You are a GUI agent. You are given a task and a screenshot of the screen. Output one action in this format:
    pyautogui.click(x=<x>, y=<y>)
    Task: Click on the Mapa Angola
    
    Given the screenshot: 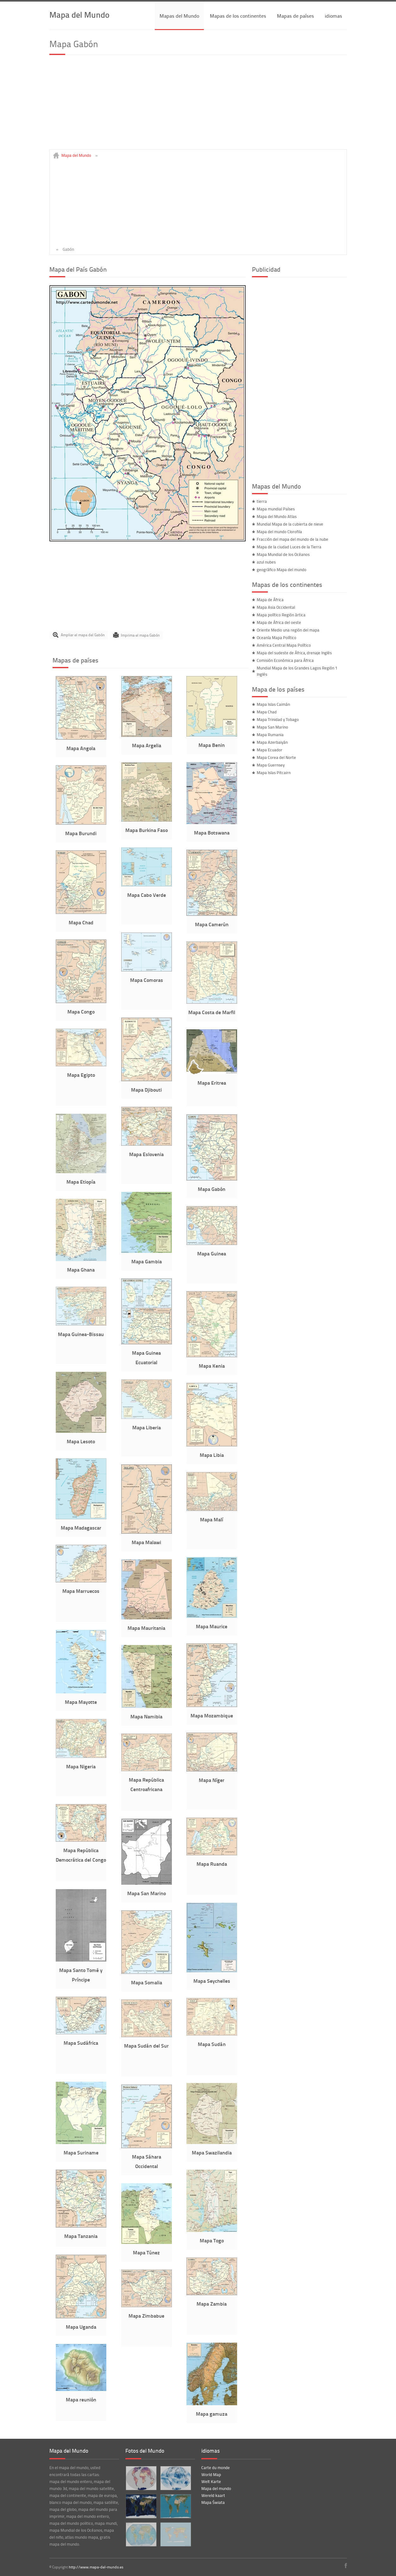 What is the action you would take?
    pyautogui.click(x=80, y=748)
    